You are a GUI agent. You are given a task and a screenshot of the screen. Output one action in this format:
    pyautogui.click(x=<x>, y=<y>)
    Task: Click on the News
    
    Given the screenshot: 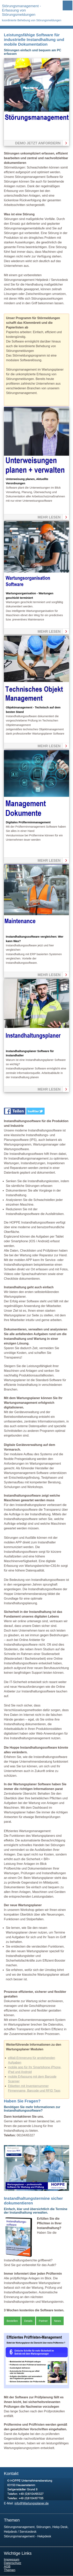 What is the action you would take?
    pyautogui.click(x=57, y=2320)
    